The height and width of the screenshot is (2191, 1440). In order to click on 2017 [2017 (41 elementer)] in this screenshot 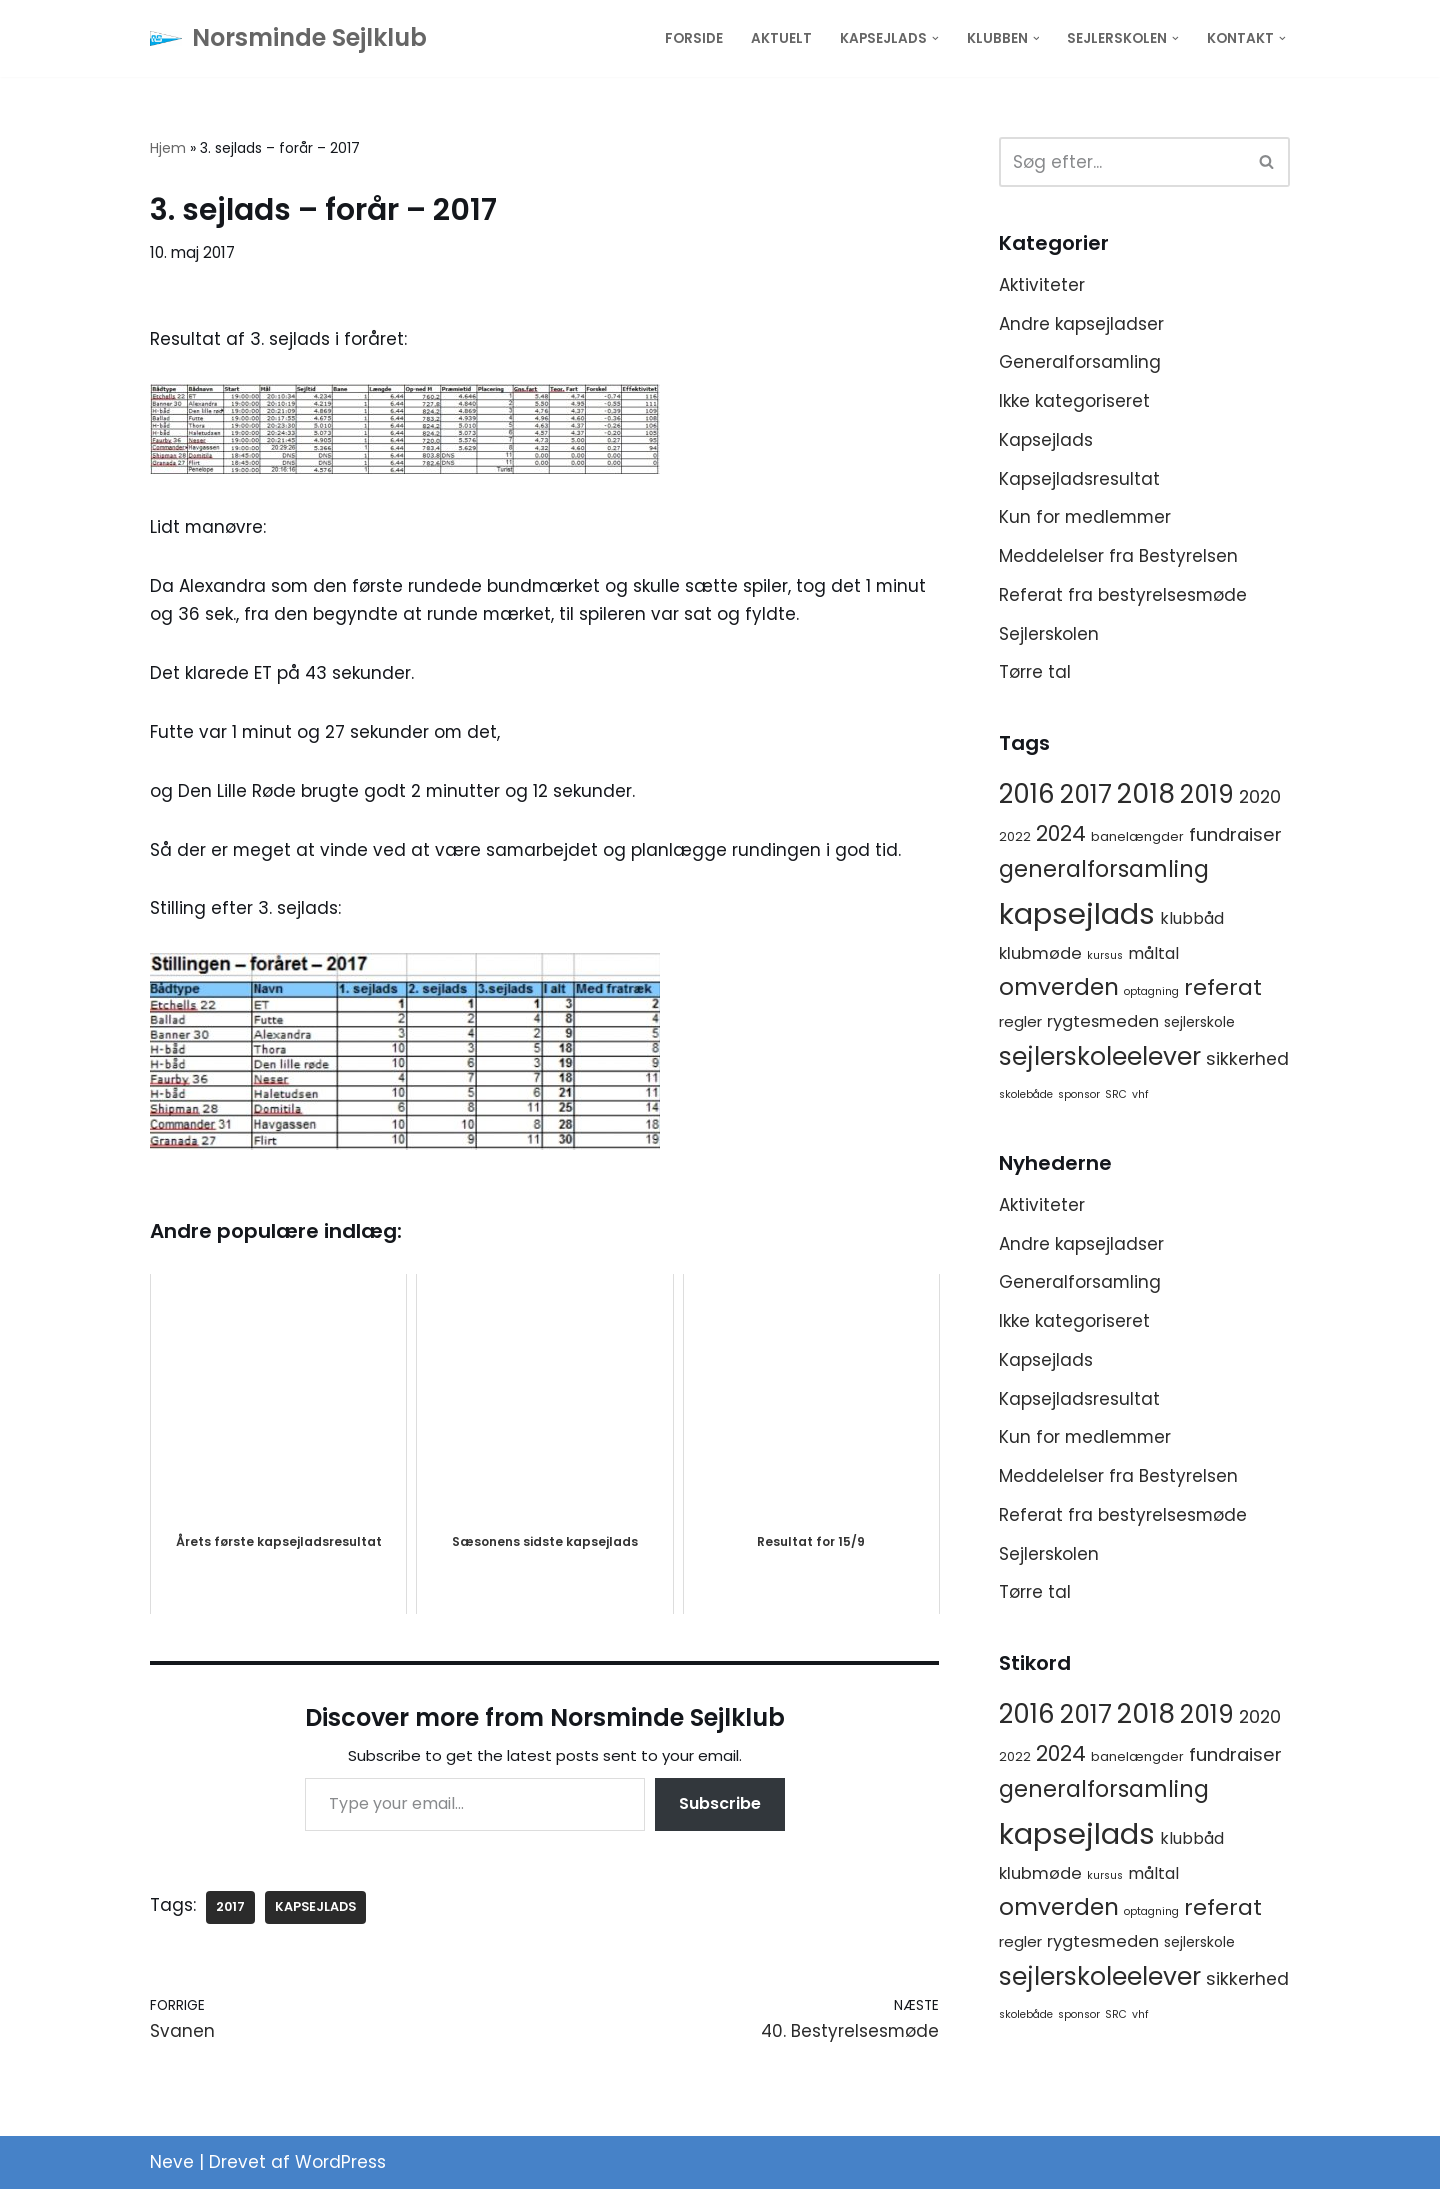, I will do `click(1086, 796)`.